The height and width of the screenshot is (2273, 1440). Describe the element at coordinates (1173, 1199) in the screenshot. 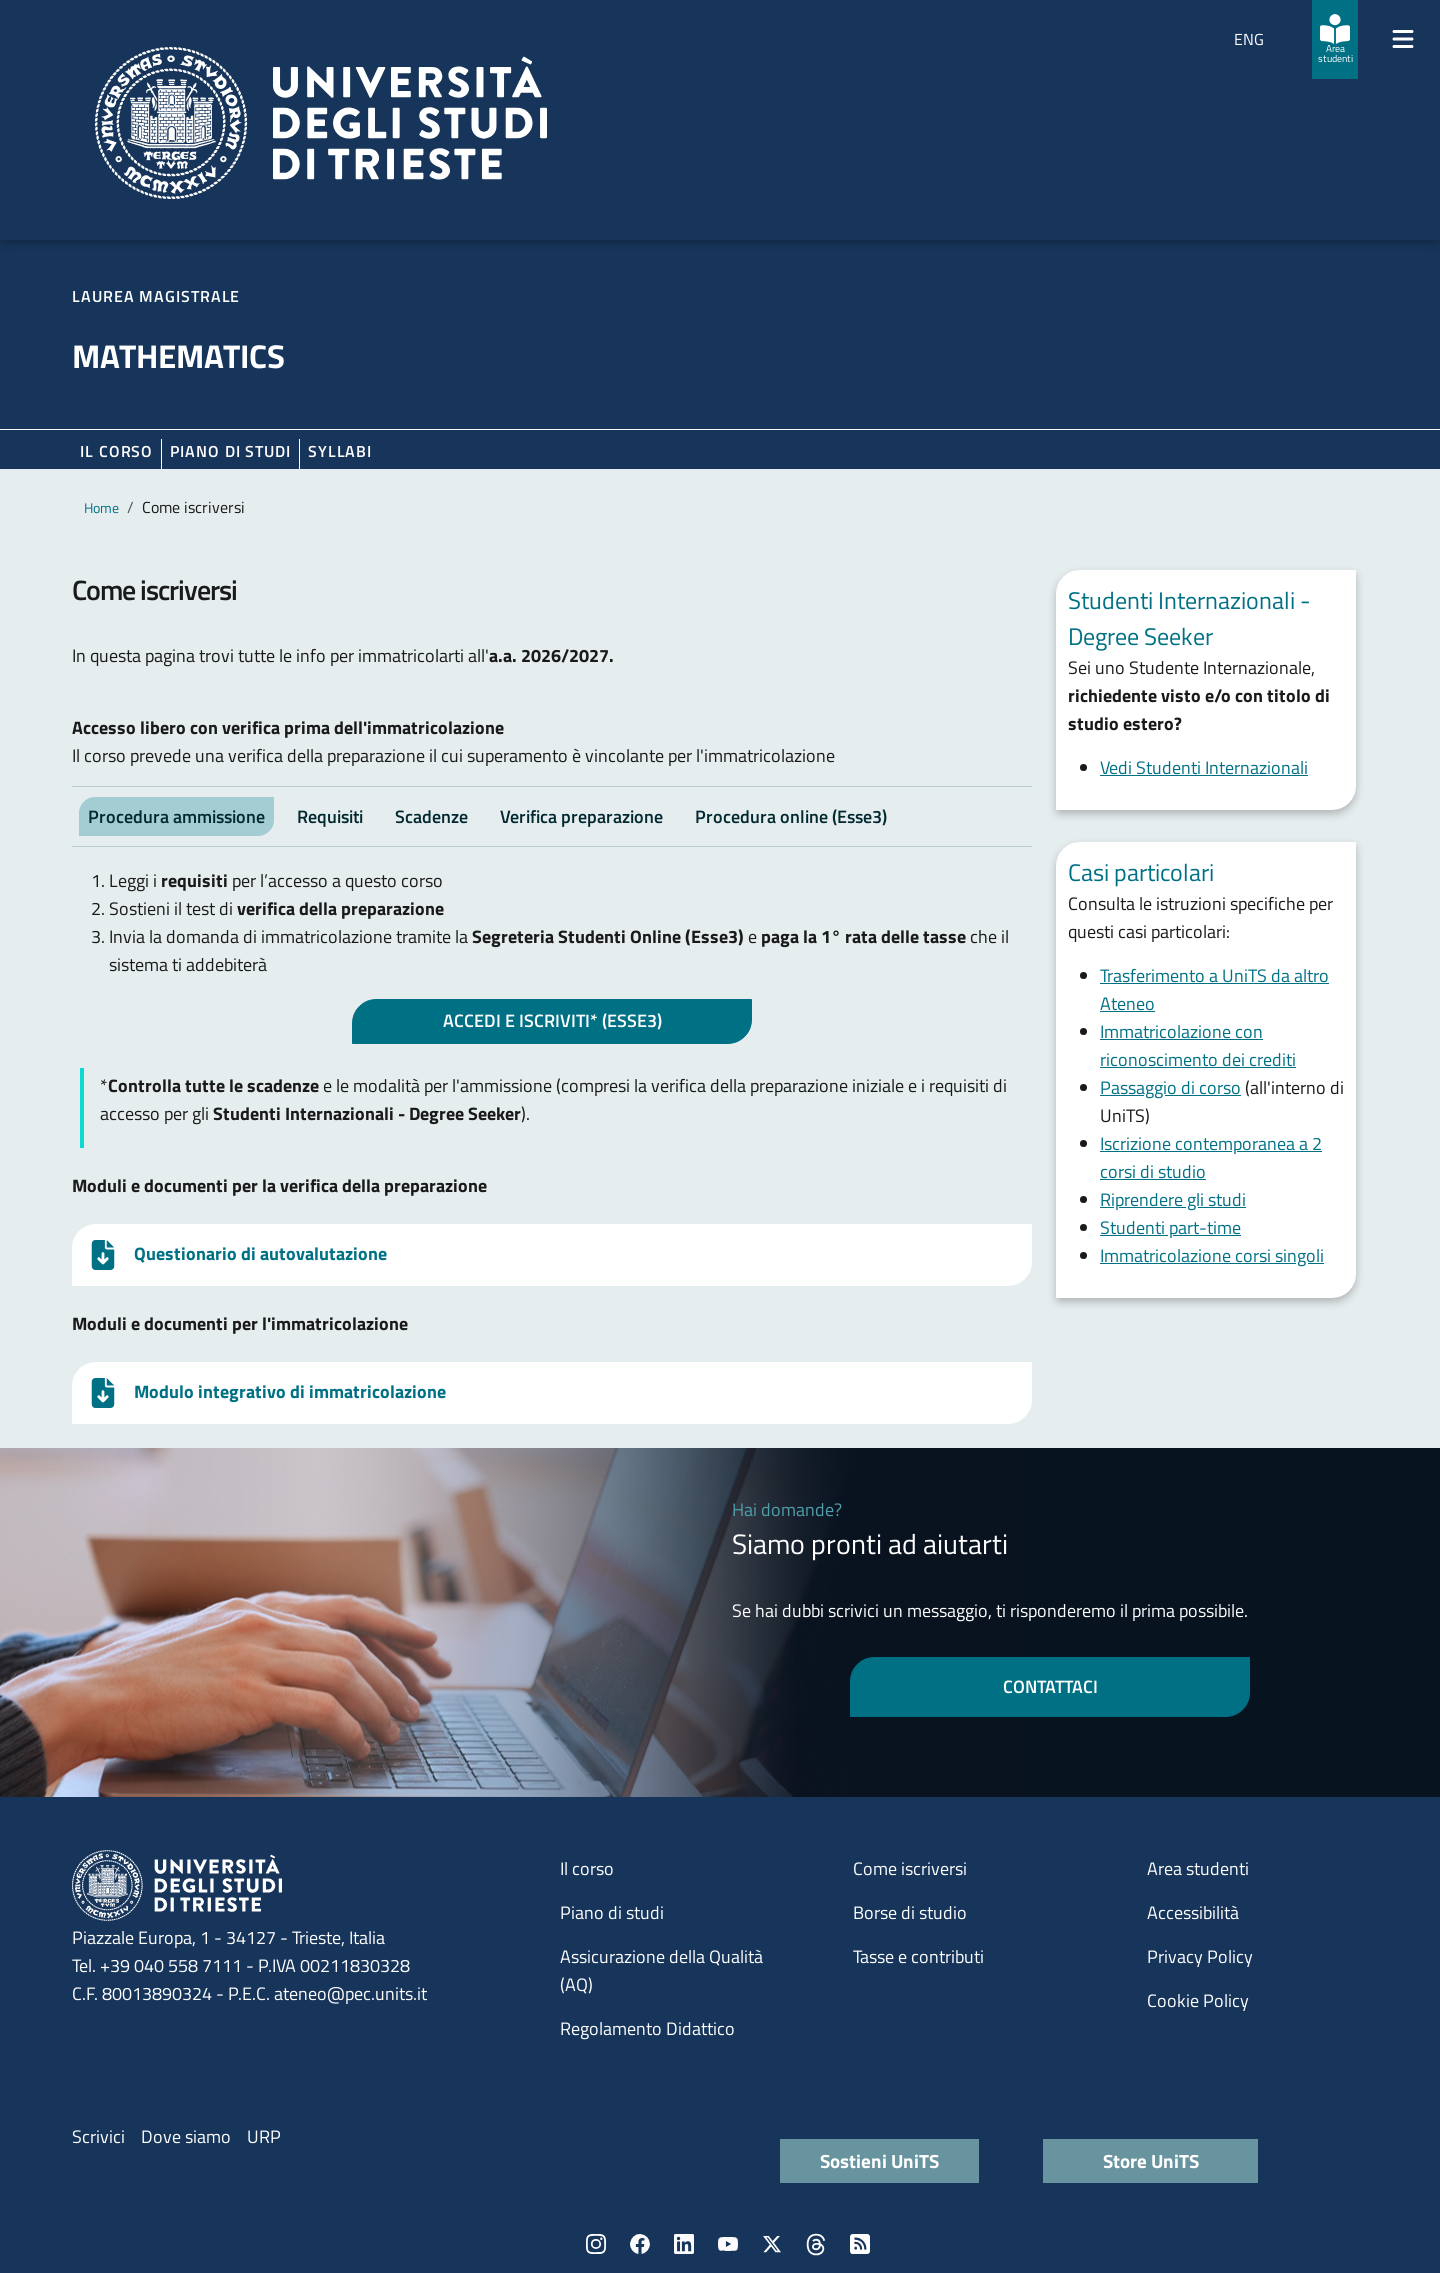

I see `Riprendere gli studi` at that location.